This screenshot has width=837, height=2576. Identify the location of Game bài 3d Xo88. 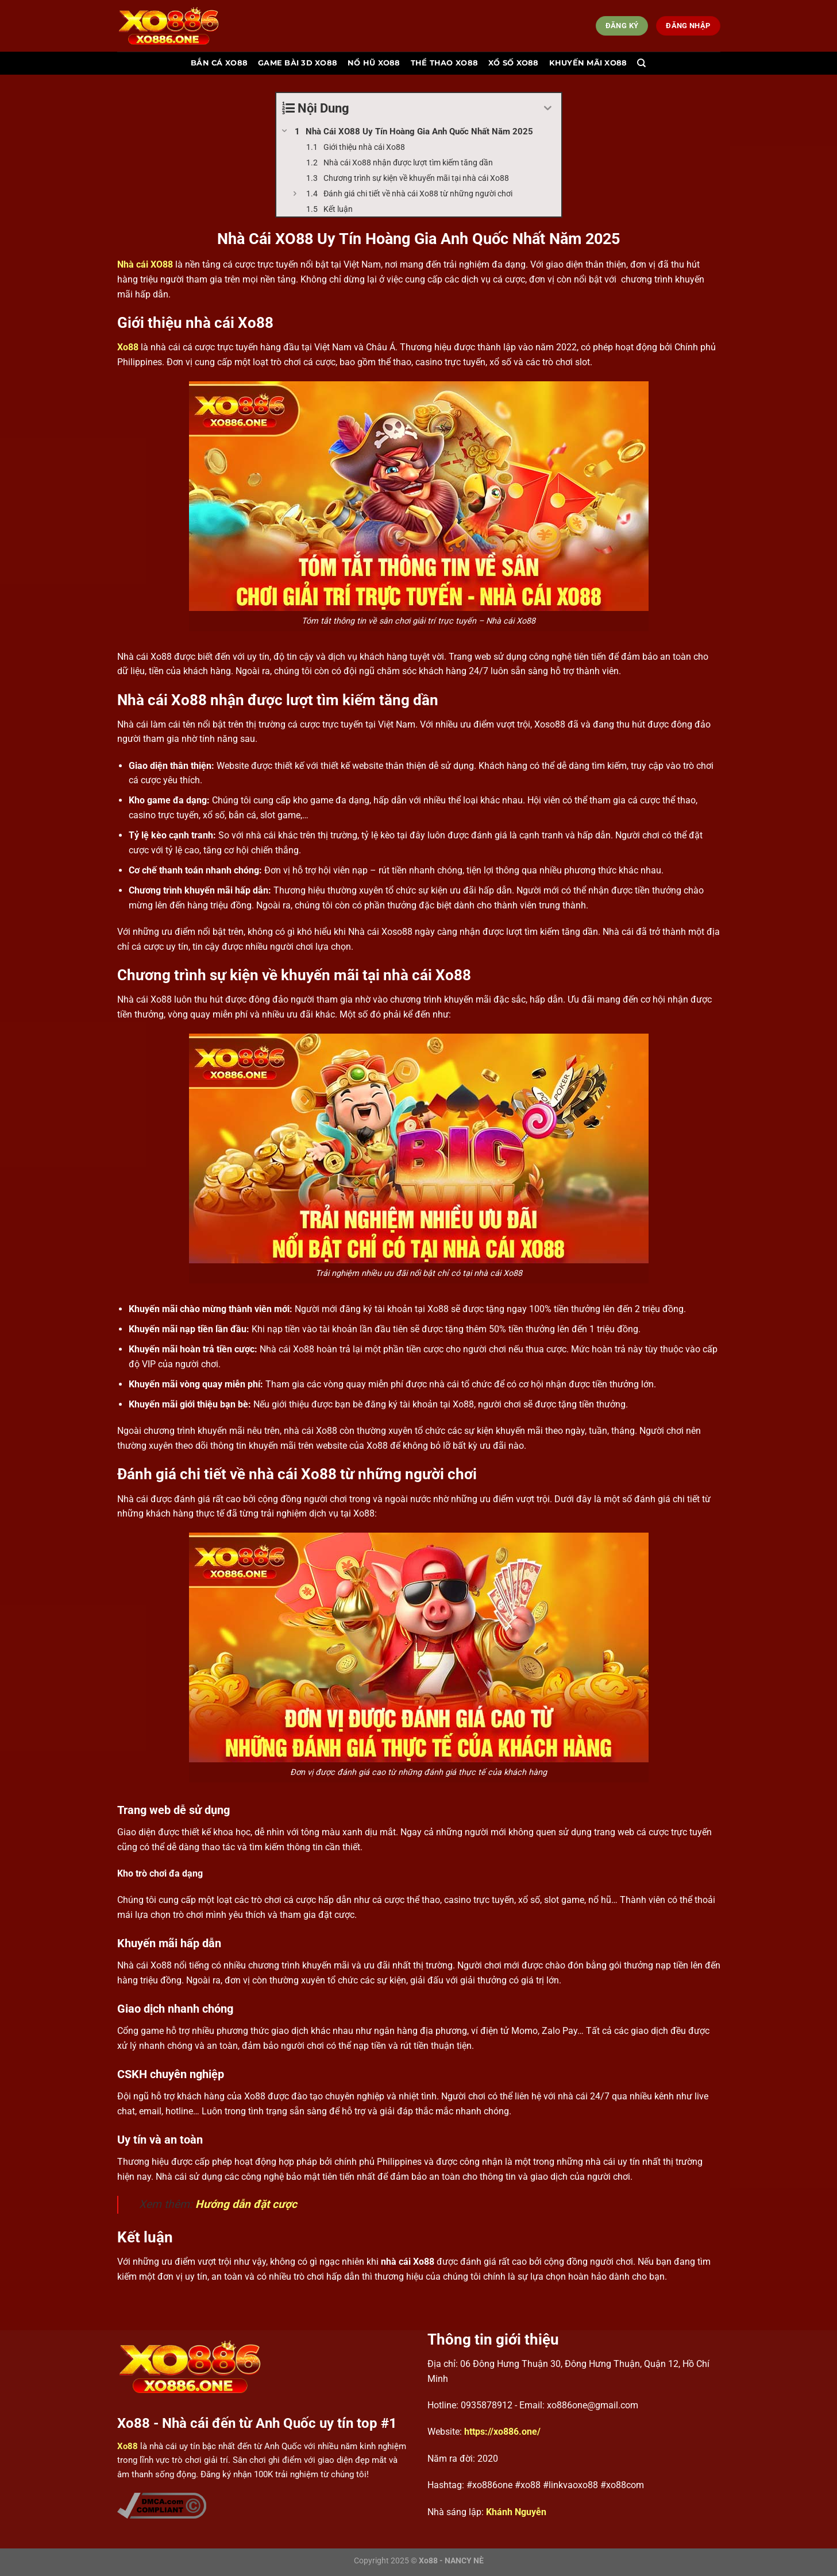
(297, 63).